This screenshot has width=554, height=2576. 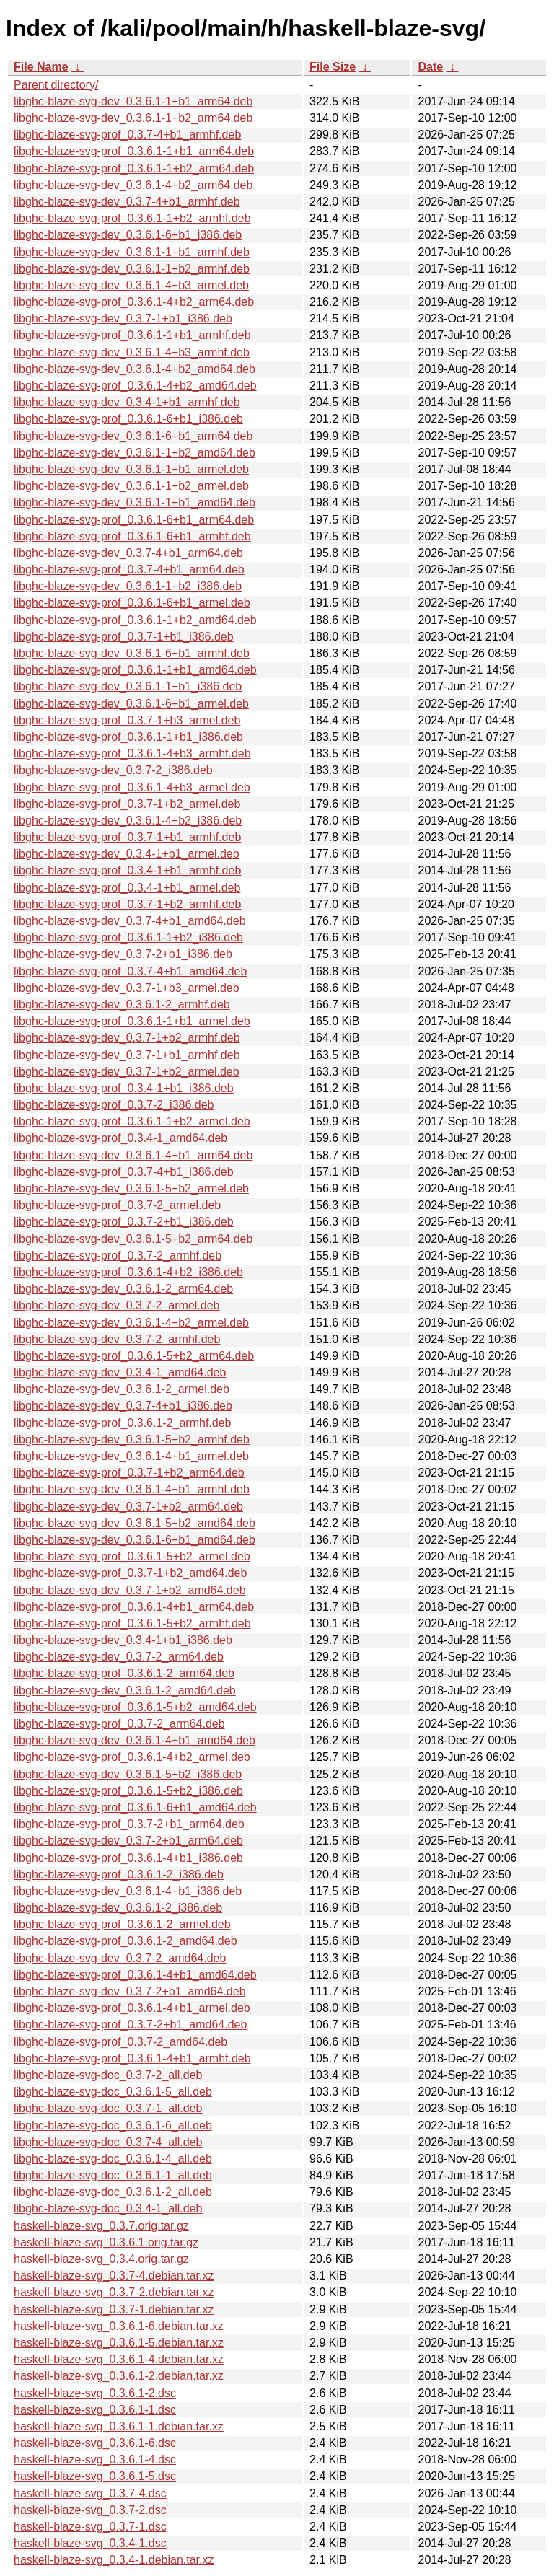 What do you see at coordinates (126, 1071) in the screenshot?
I see `libghc-blaze-svg-dev_0.3.7-1+b2_armel.deb` at bounding box center [126, 1071].